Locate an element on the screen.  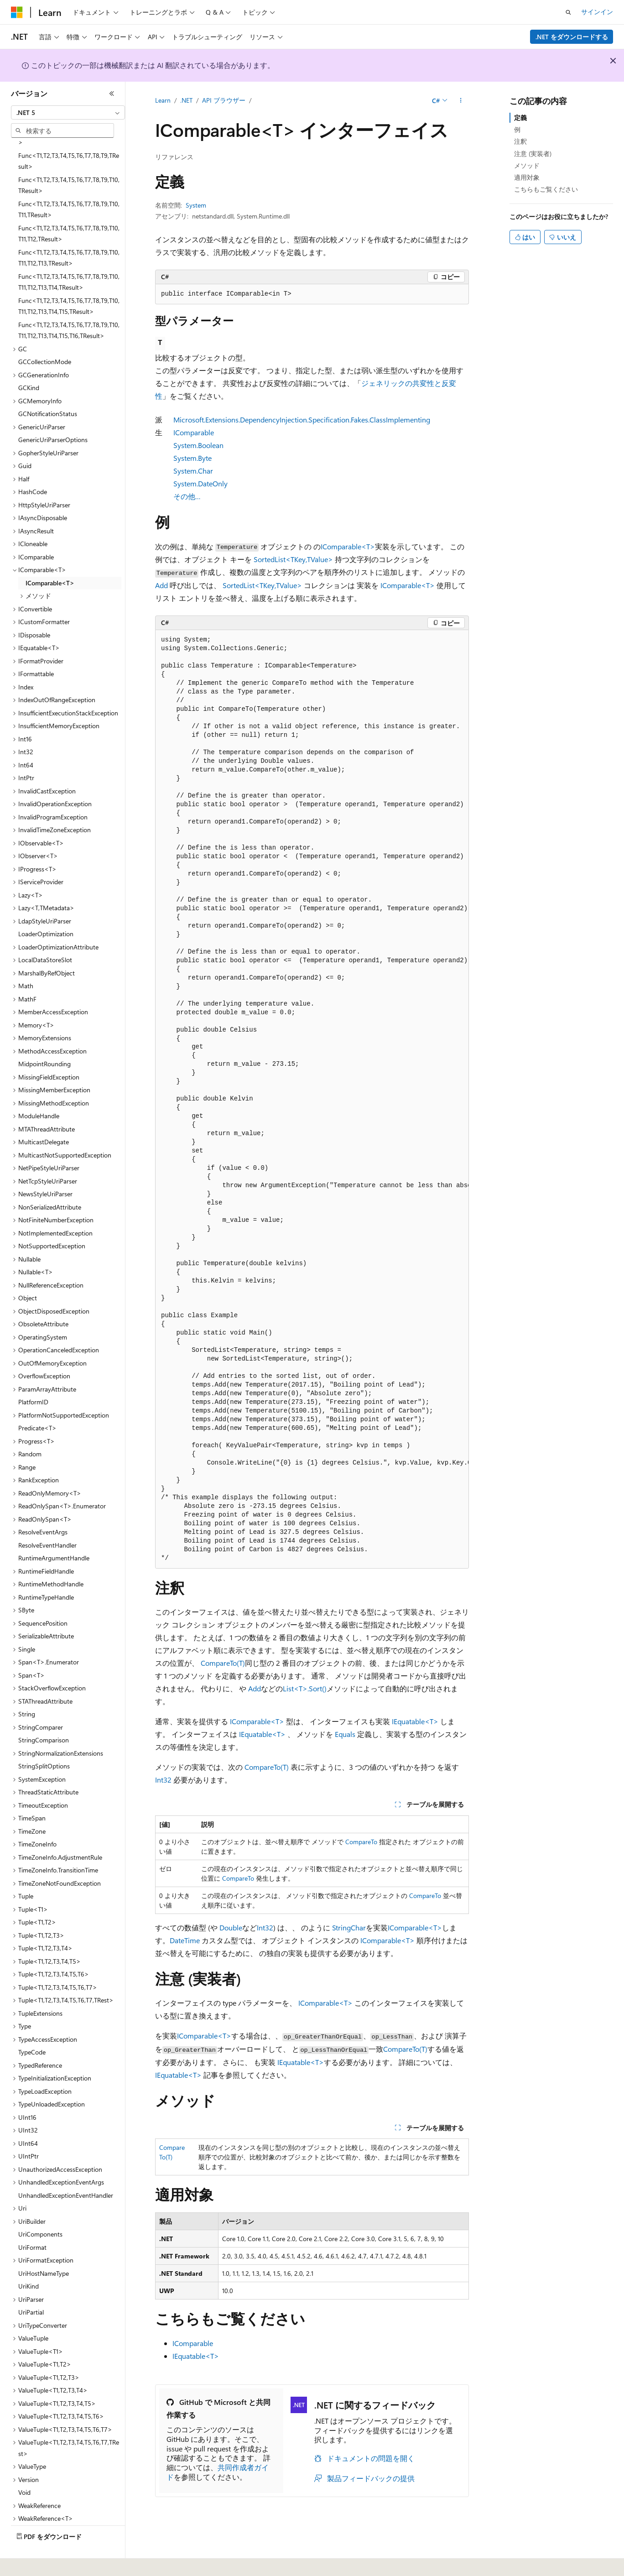
[group] is located at coordinates (312, 1099).